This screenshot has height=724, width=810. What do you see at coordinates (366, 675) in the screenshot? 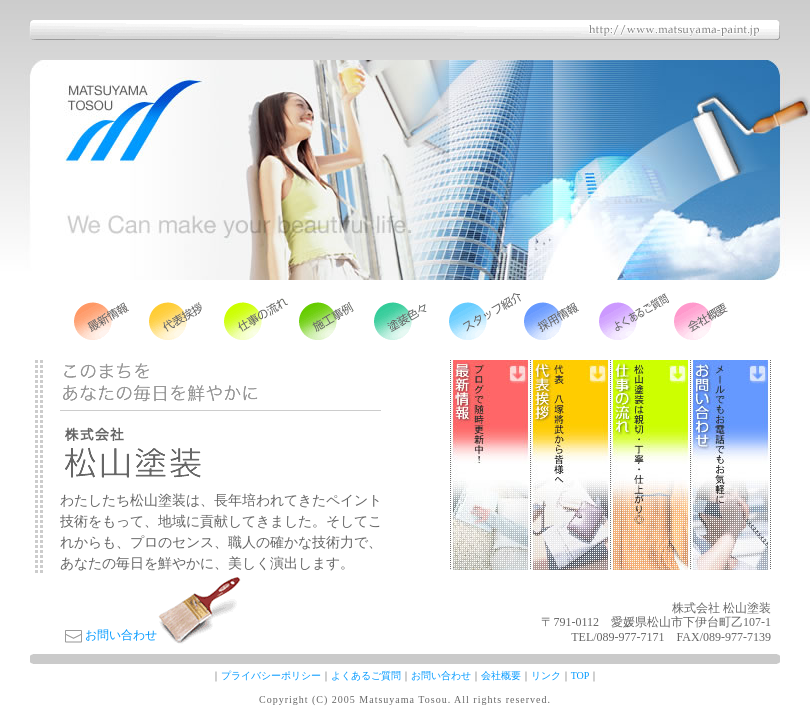
I see `よくあるご質問` at bounding box center [366, 675].